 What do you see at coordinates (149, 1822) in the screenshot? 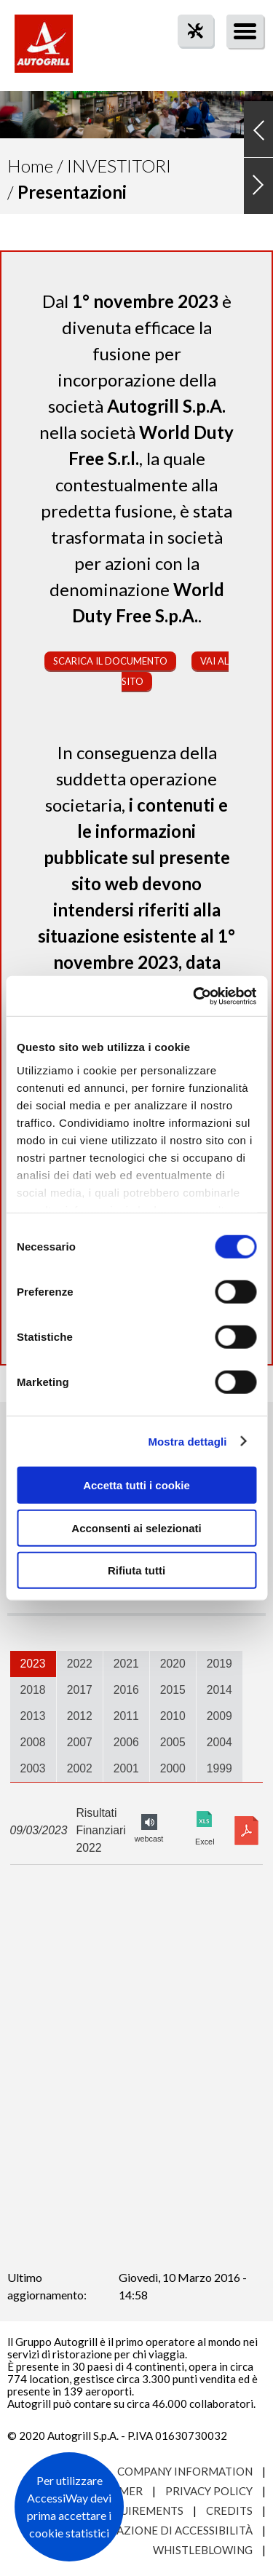
I see `FY2022 audio` at bounding box center [149, 1822].